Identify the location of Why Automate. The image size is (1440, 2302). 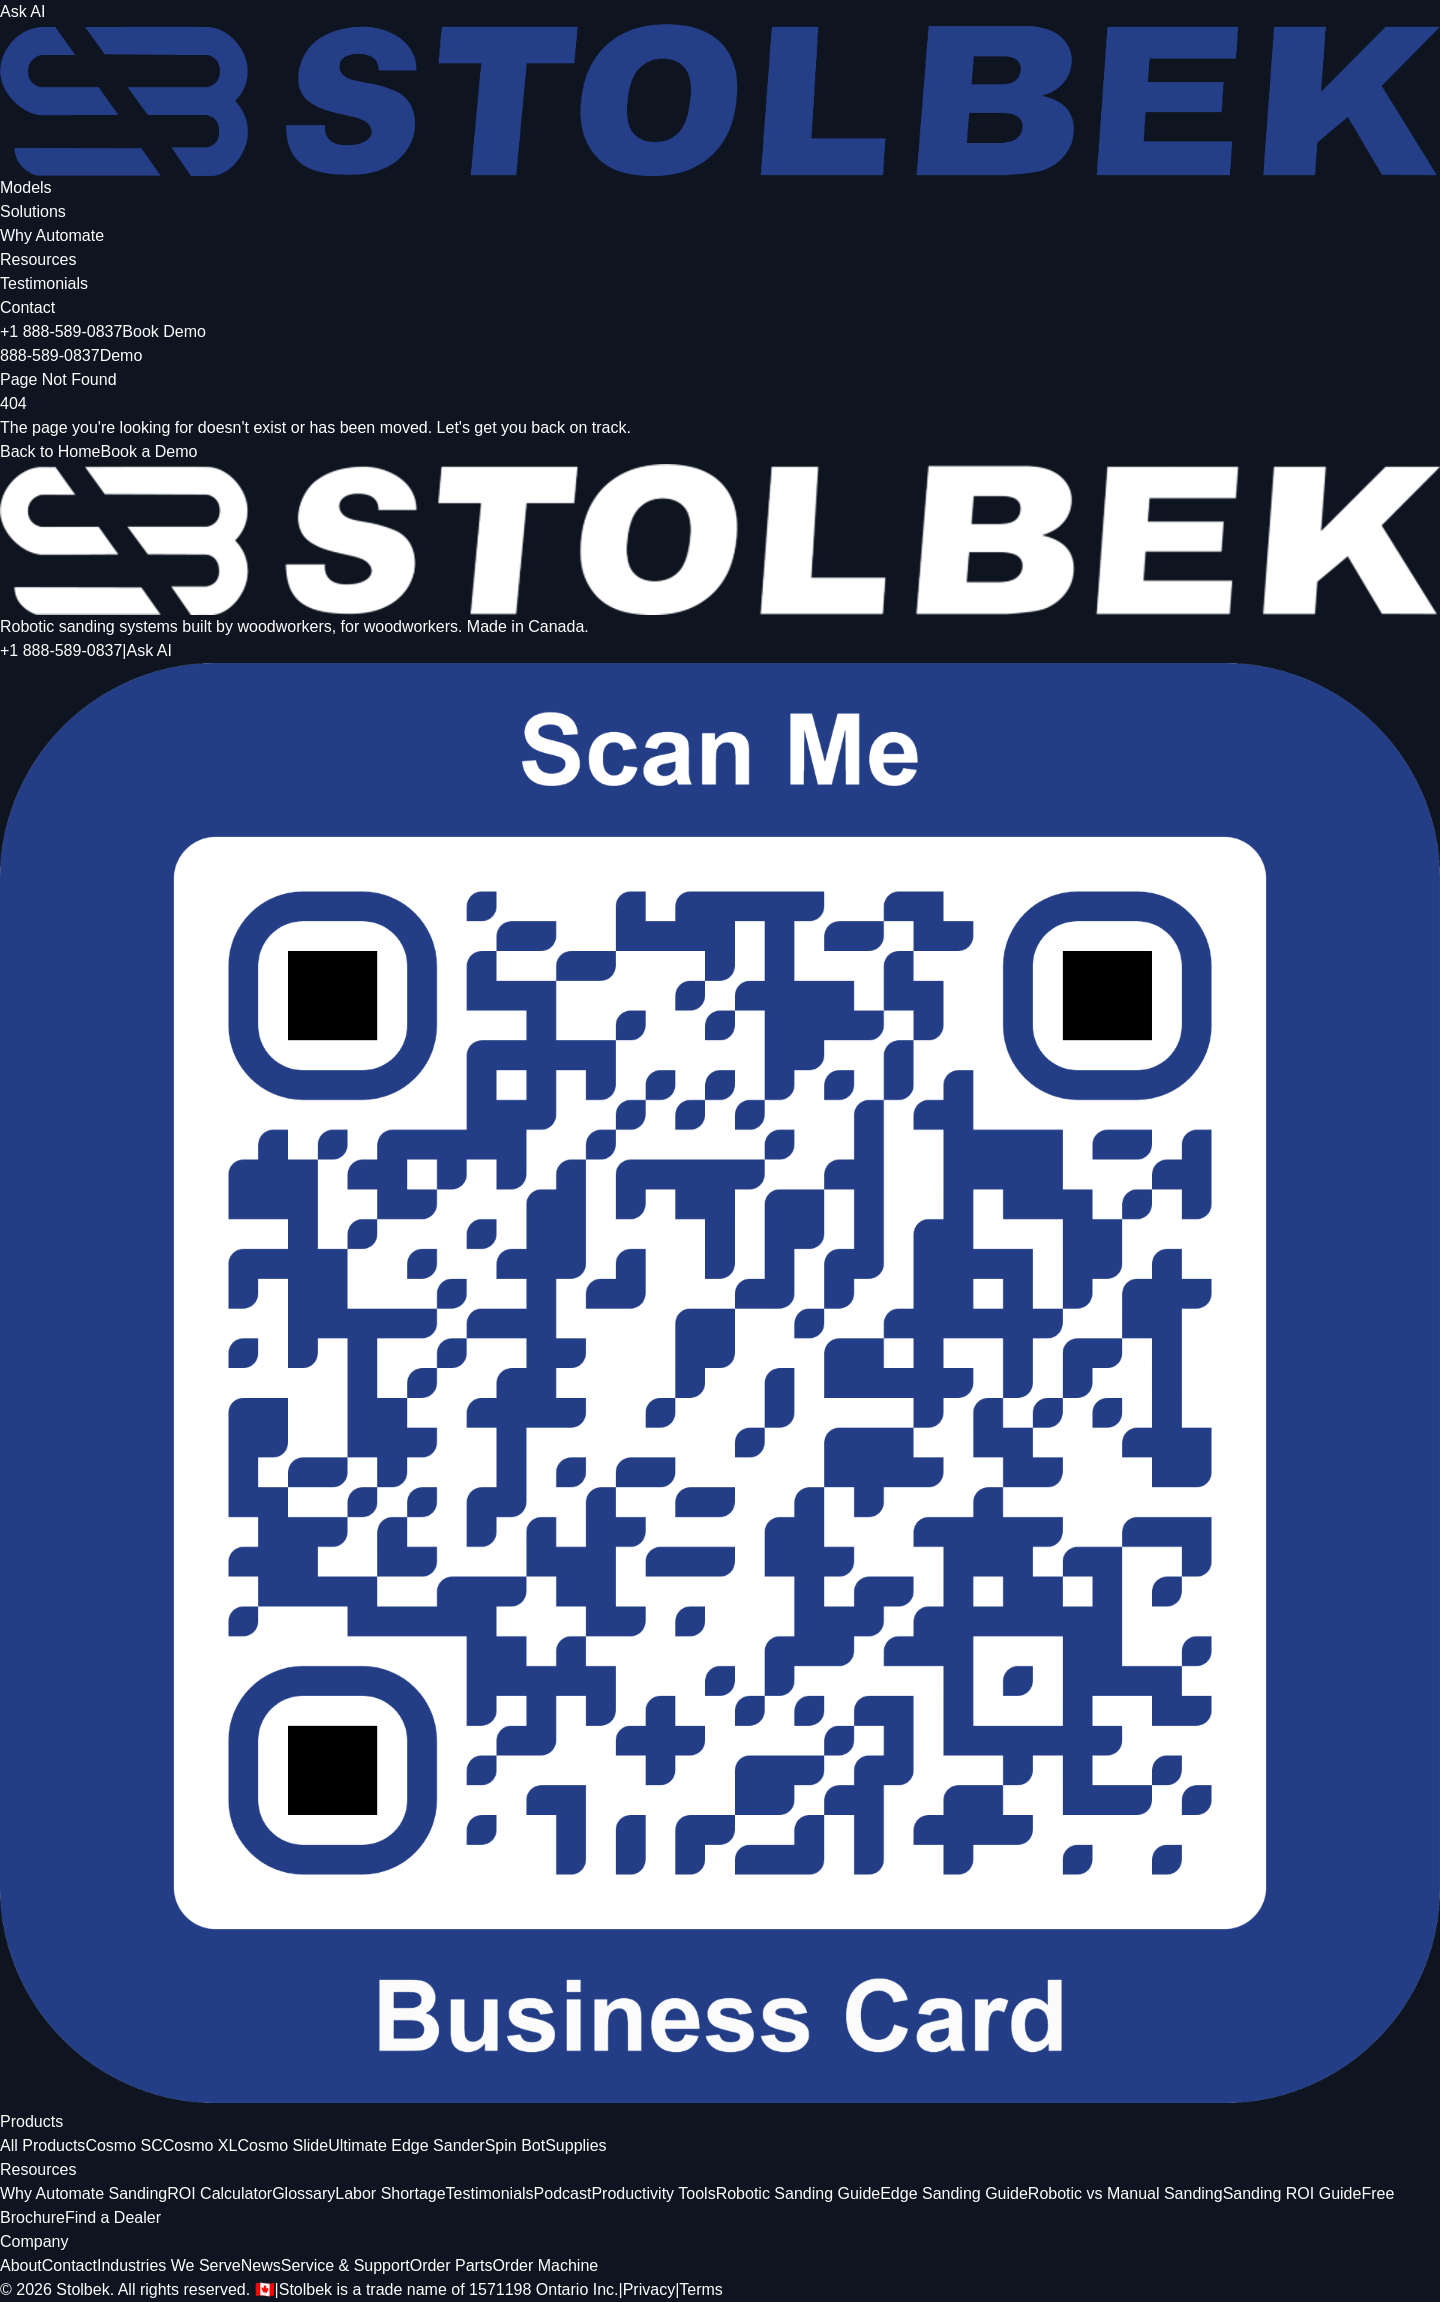
(52, 235).